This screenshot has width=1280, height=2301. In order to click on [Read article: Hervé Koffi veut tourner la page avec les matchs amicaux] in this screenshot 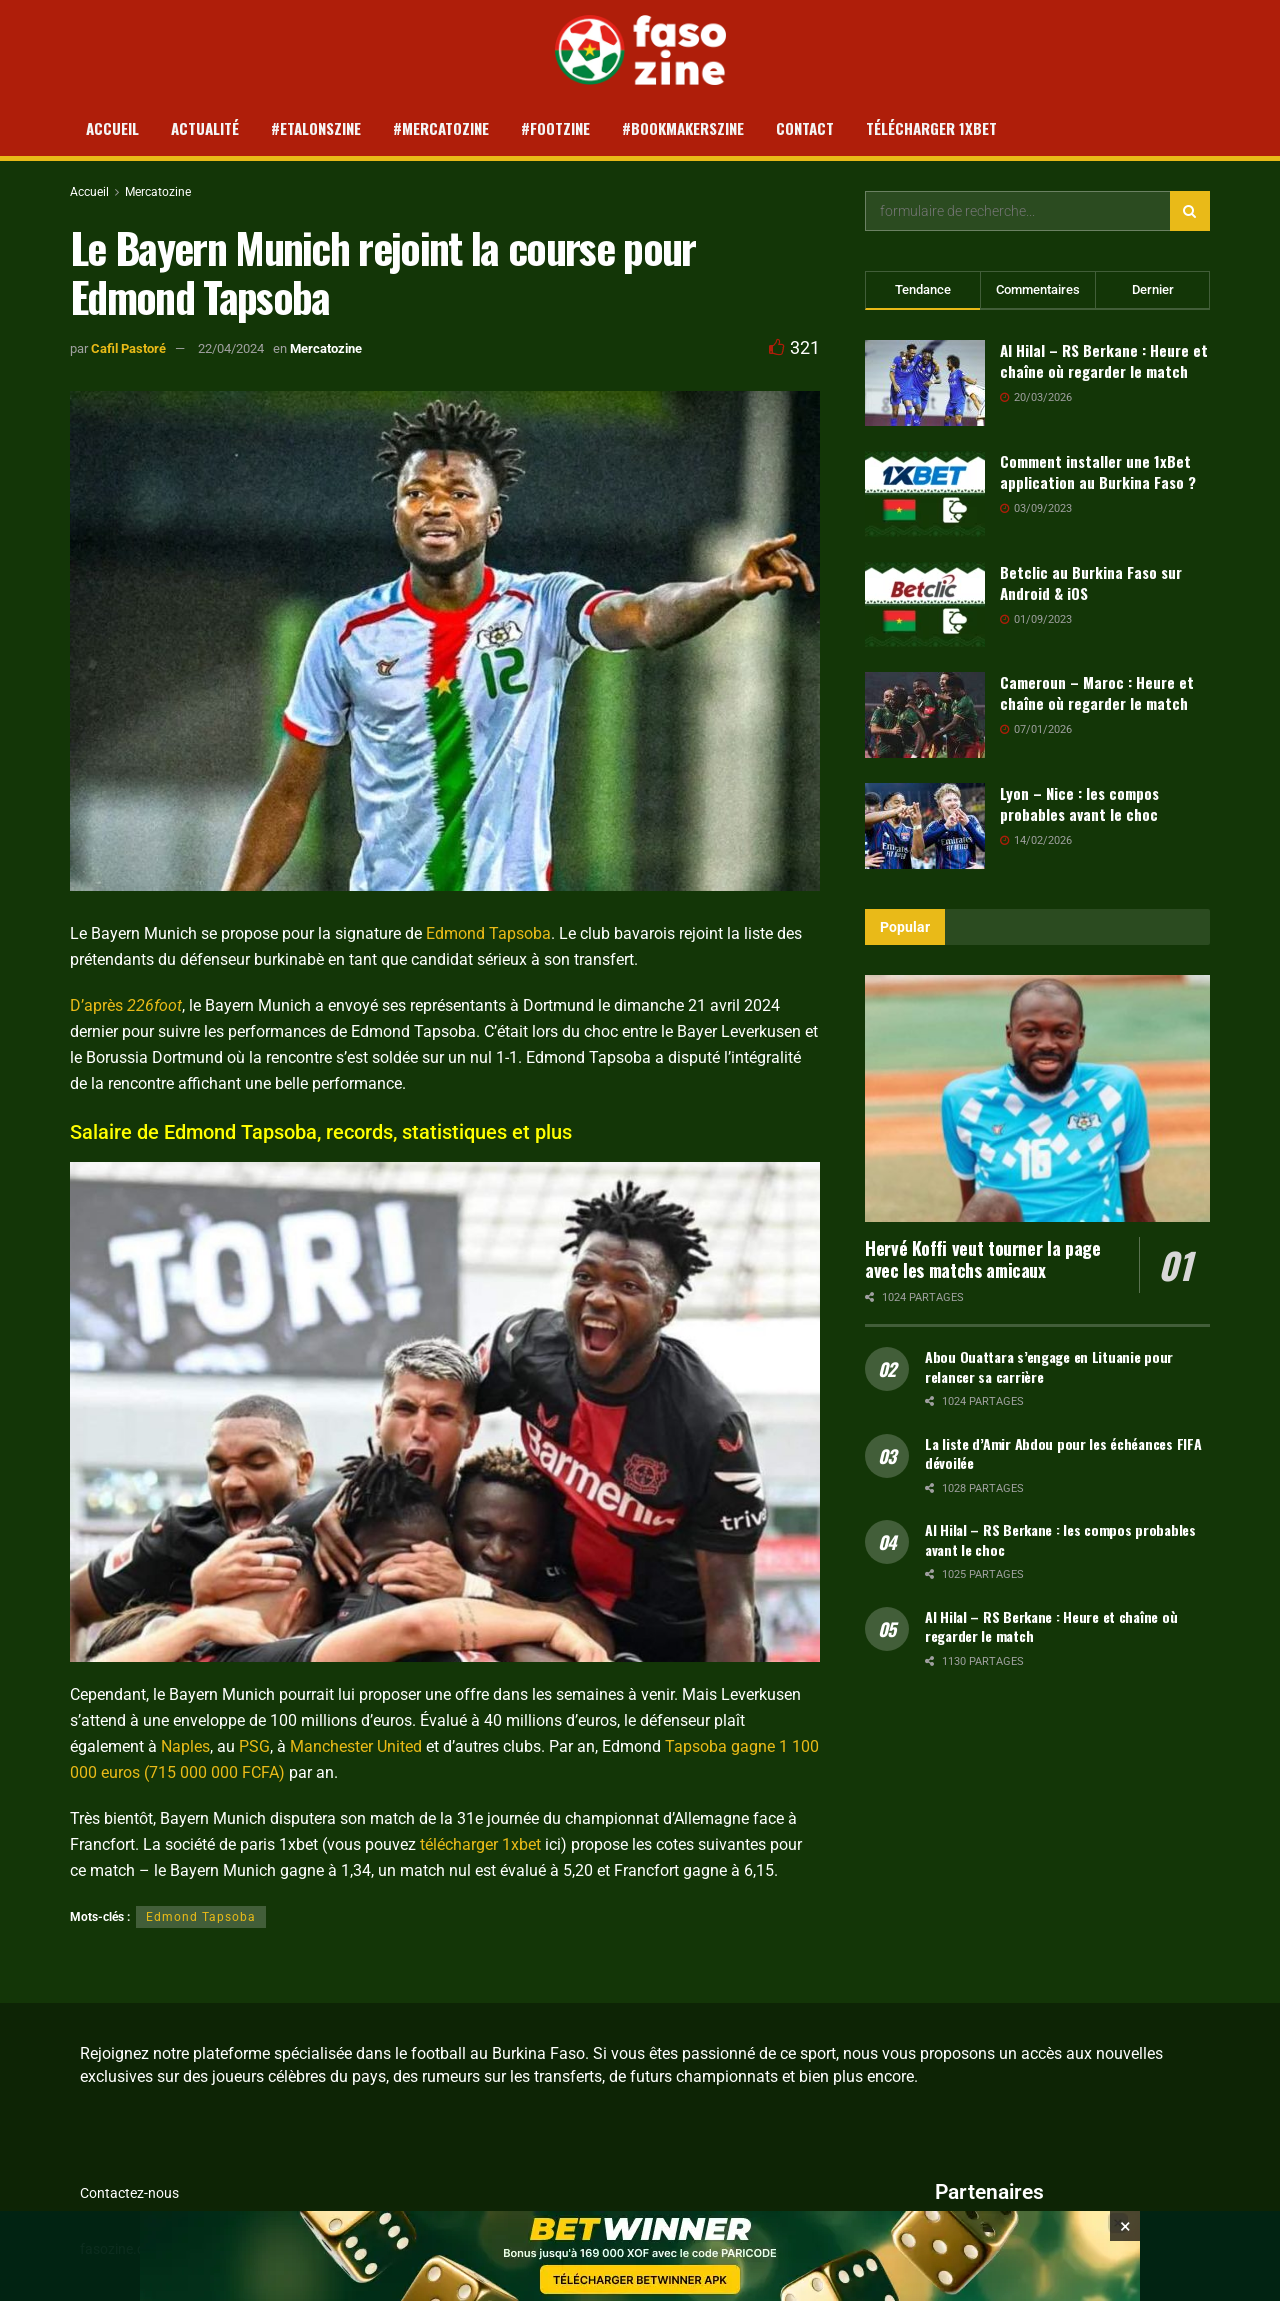, I will do `click(1037, 1098)`.